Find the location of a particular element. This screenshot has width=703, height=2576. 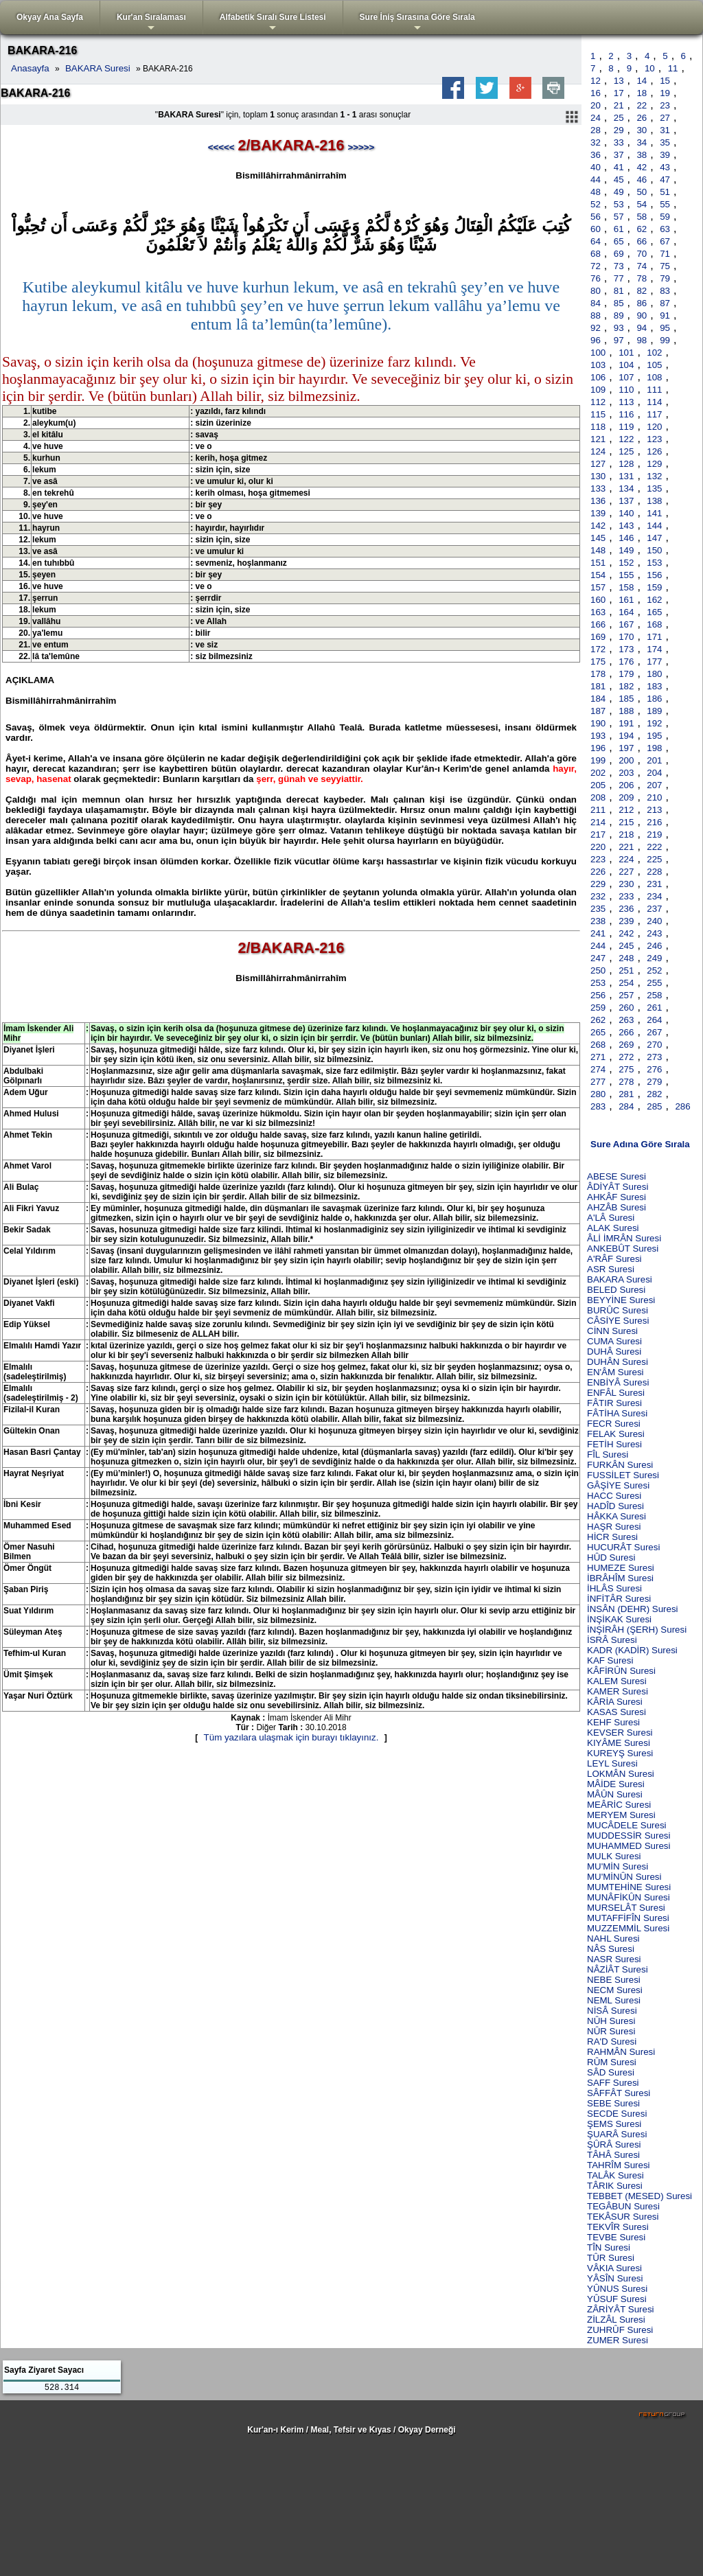

23 is located at coordinates (665, 105).